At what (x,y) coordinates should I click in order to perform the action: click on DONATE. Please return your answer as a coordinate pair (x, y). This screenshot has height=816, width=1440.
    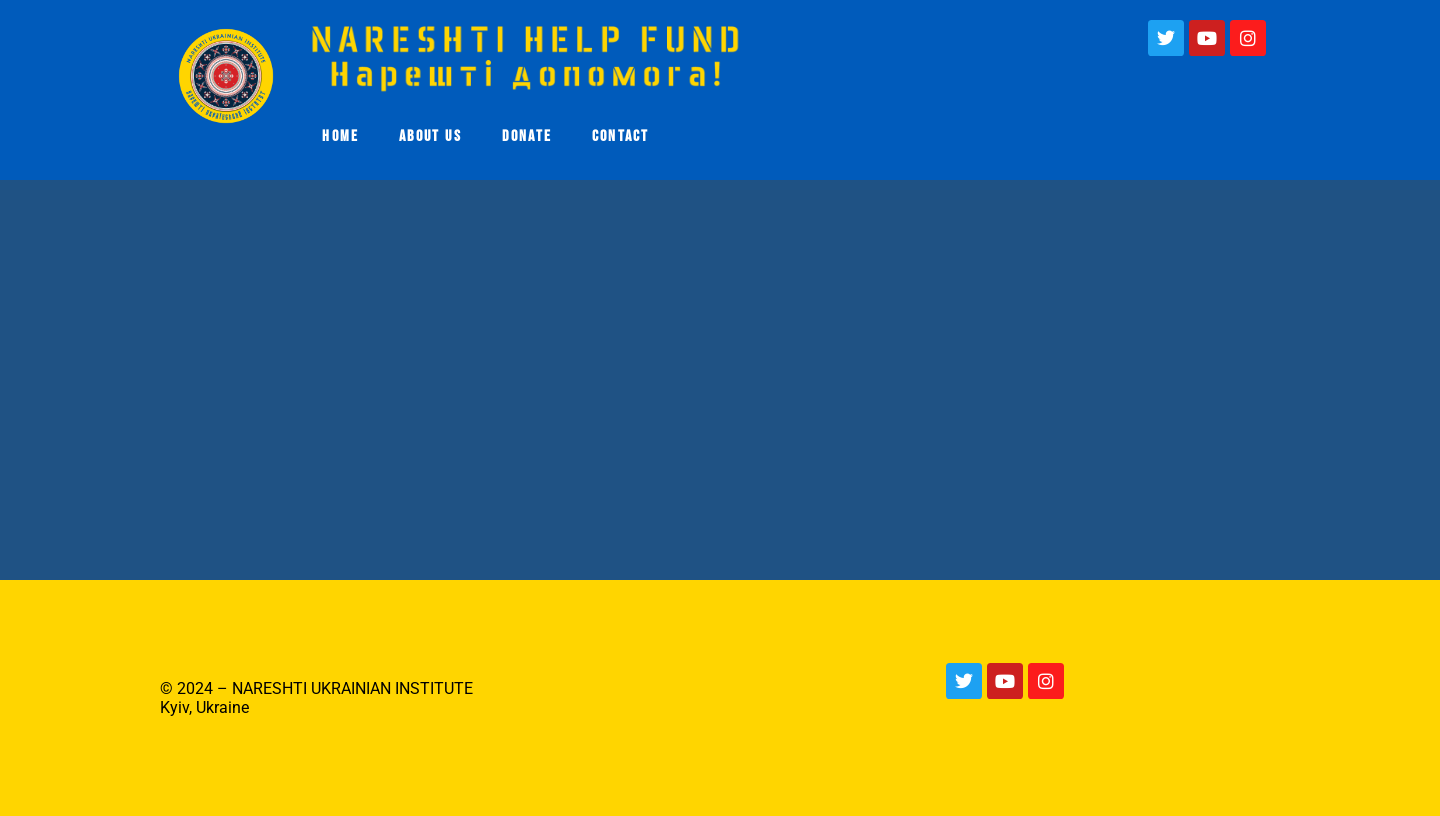
    Looking at the image, I should click on (527, 136).